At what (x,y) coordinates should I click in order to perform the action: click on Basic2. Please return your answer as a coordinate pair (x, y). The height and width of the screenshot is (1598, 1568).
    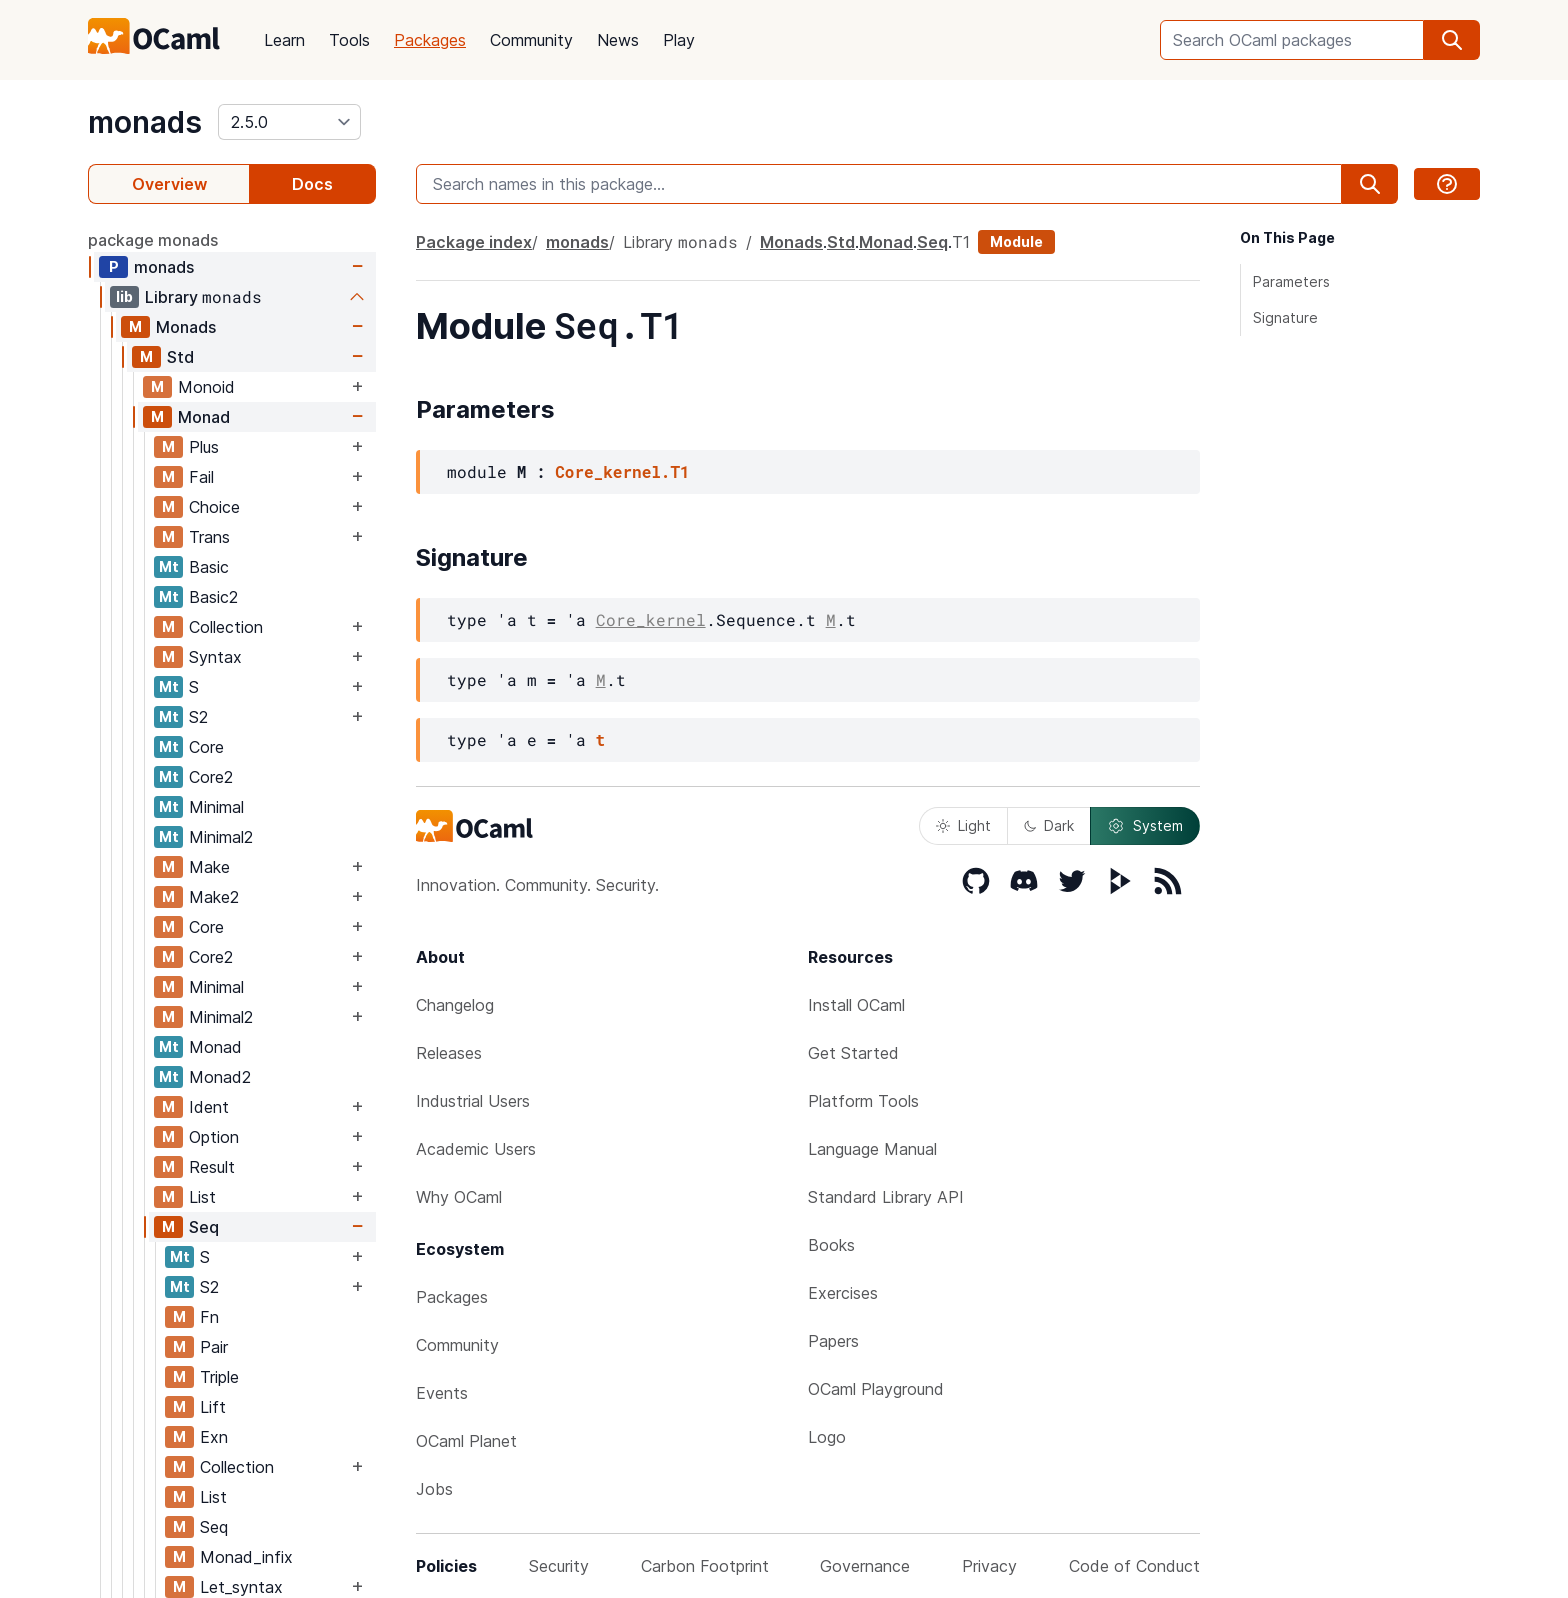
    Looking at the image, I should click on (213, 597).